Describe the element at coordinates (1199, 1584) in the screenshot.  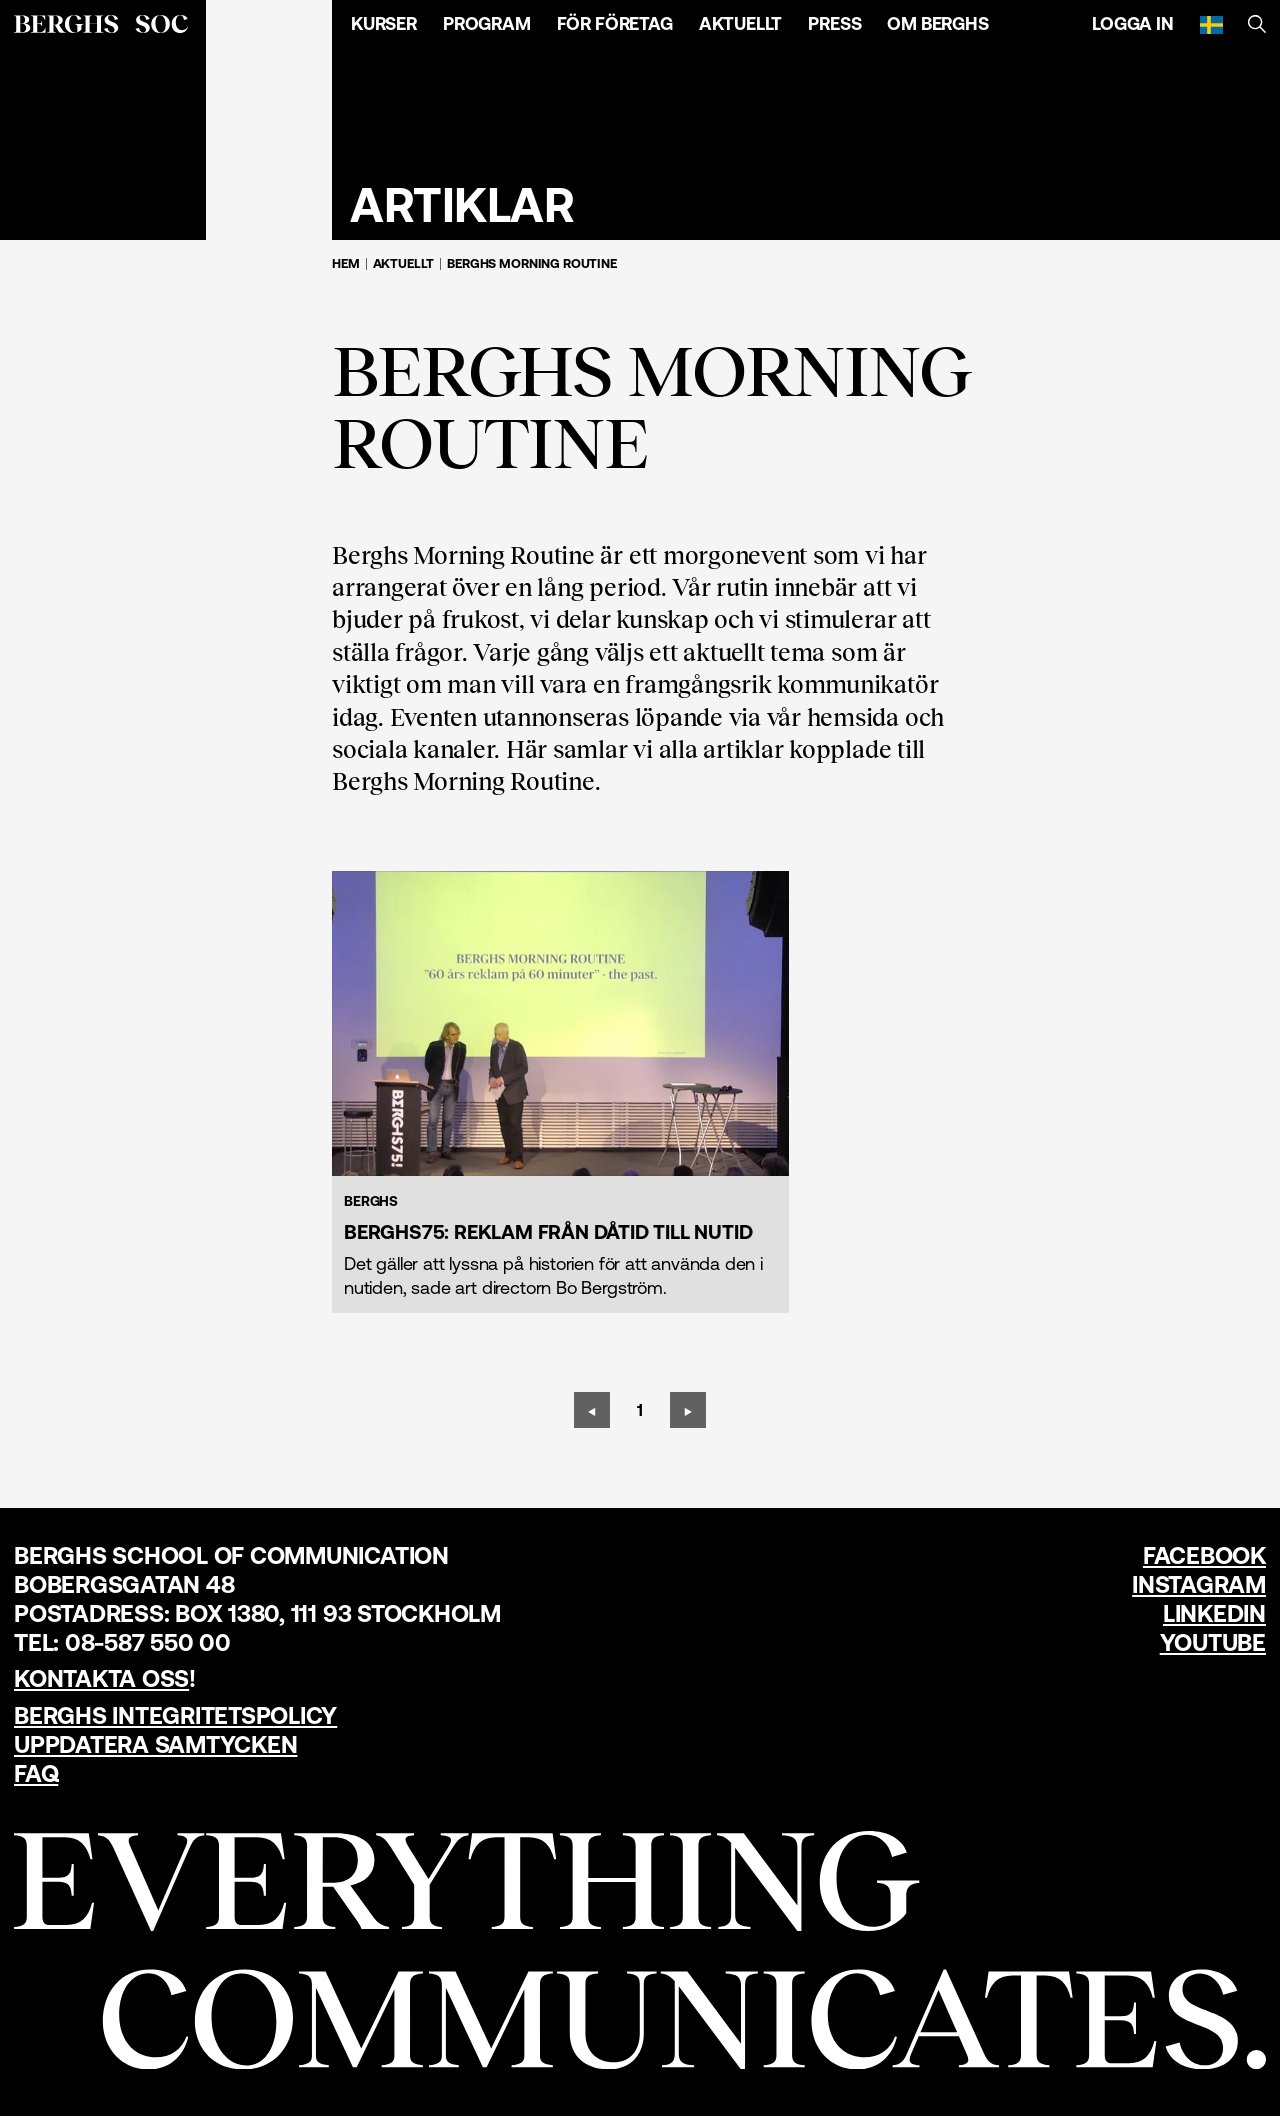
I see `Instagram` at that location.